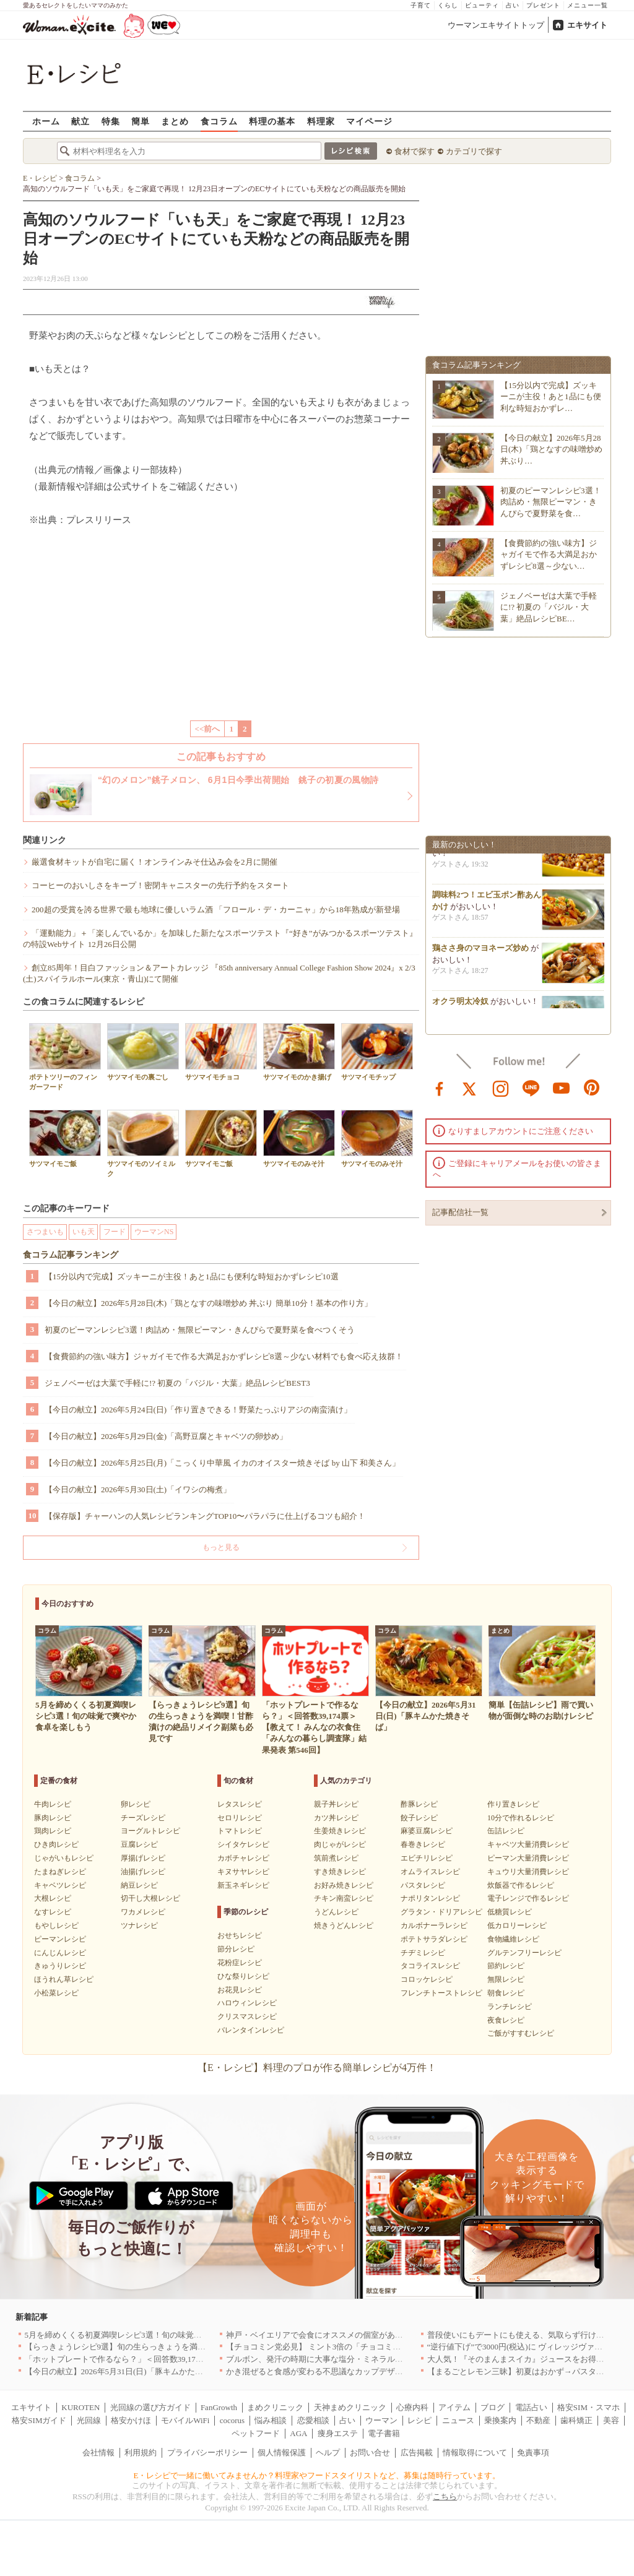 The height and width of the screenshot is (2576, 634). What do you see at coordinates (445, 2496) in the screenshot?
I see `こちら` at bounding box center [445, 2496].